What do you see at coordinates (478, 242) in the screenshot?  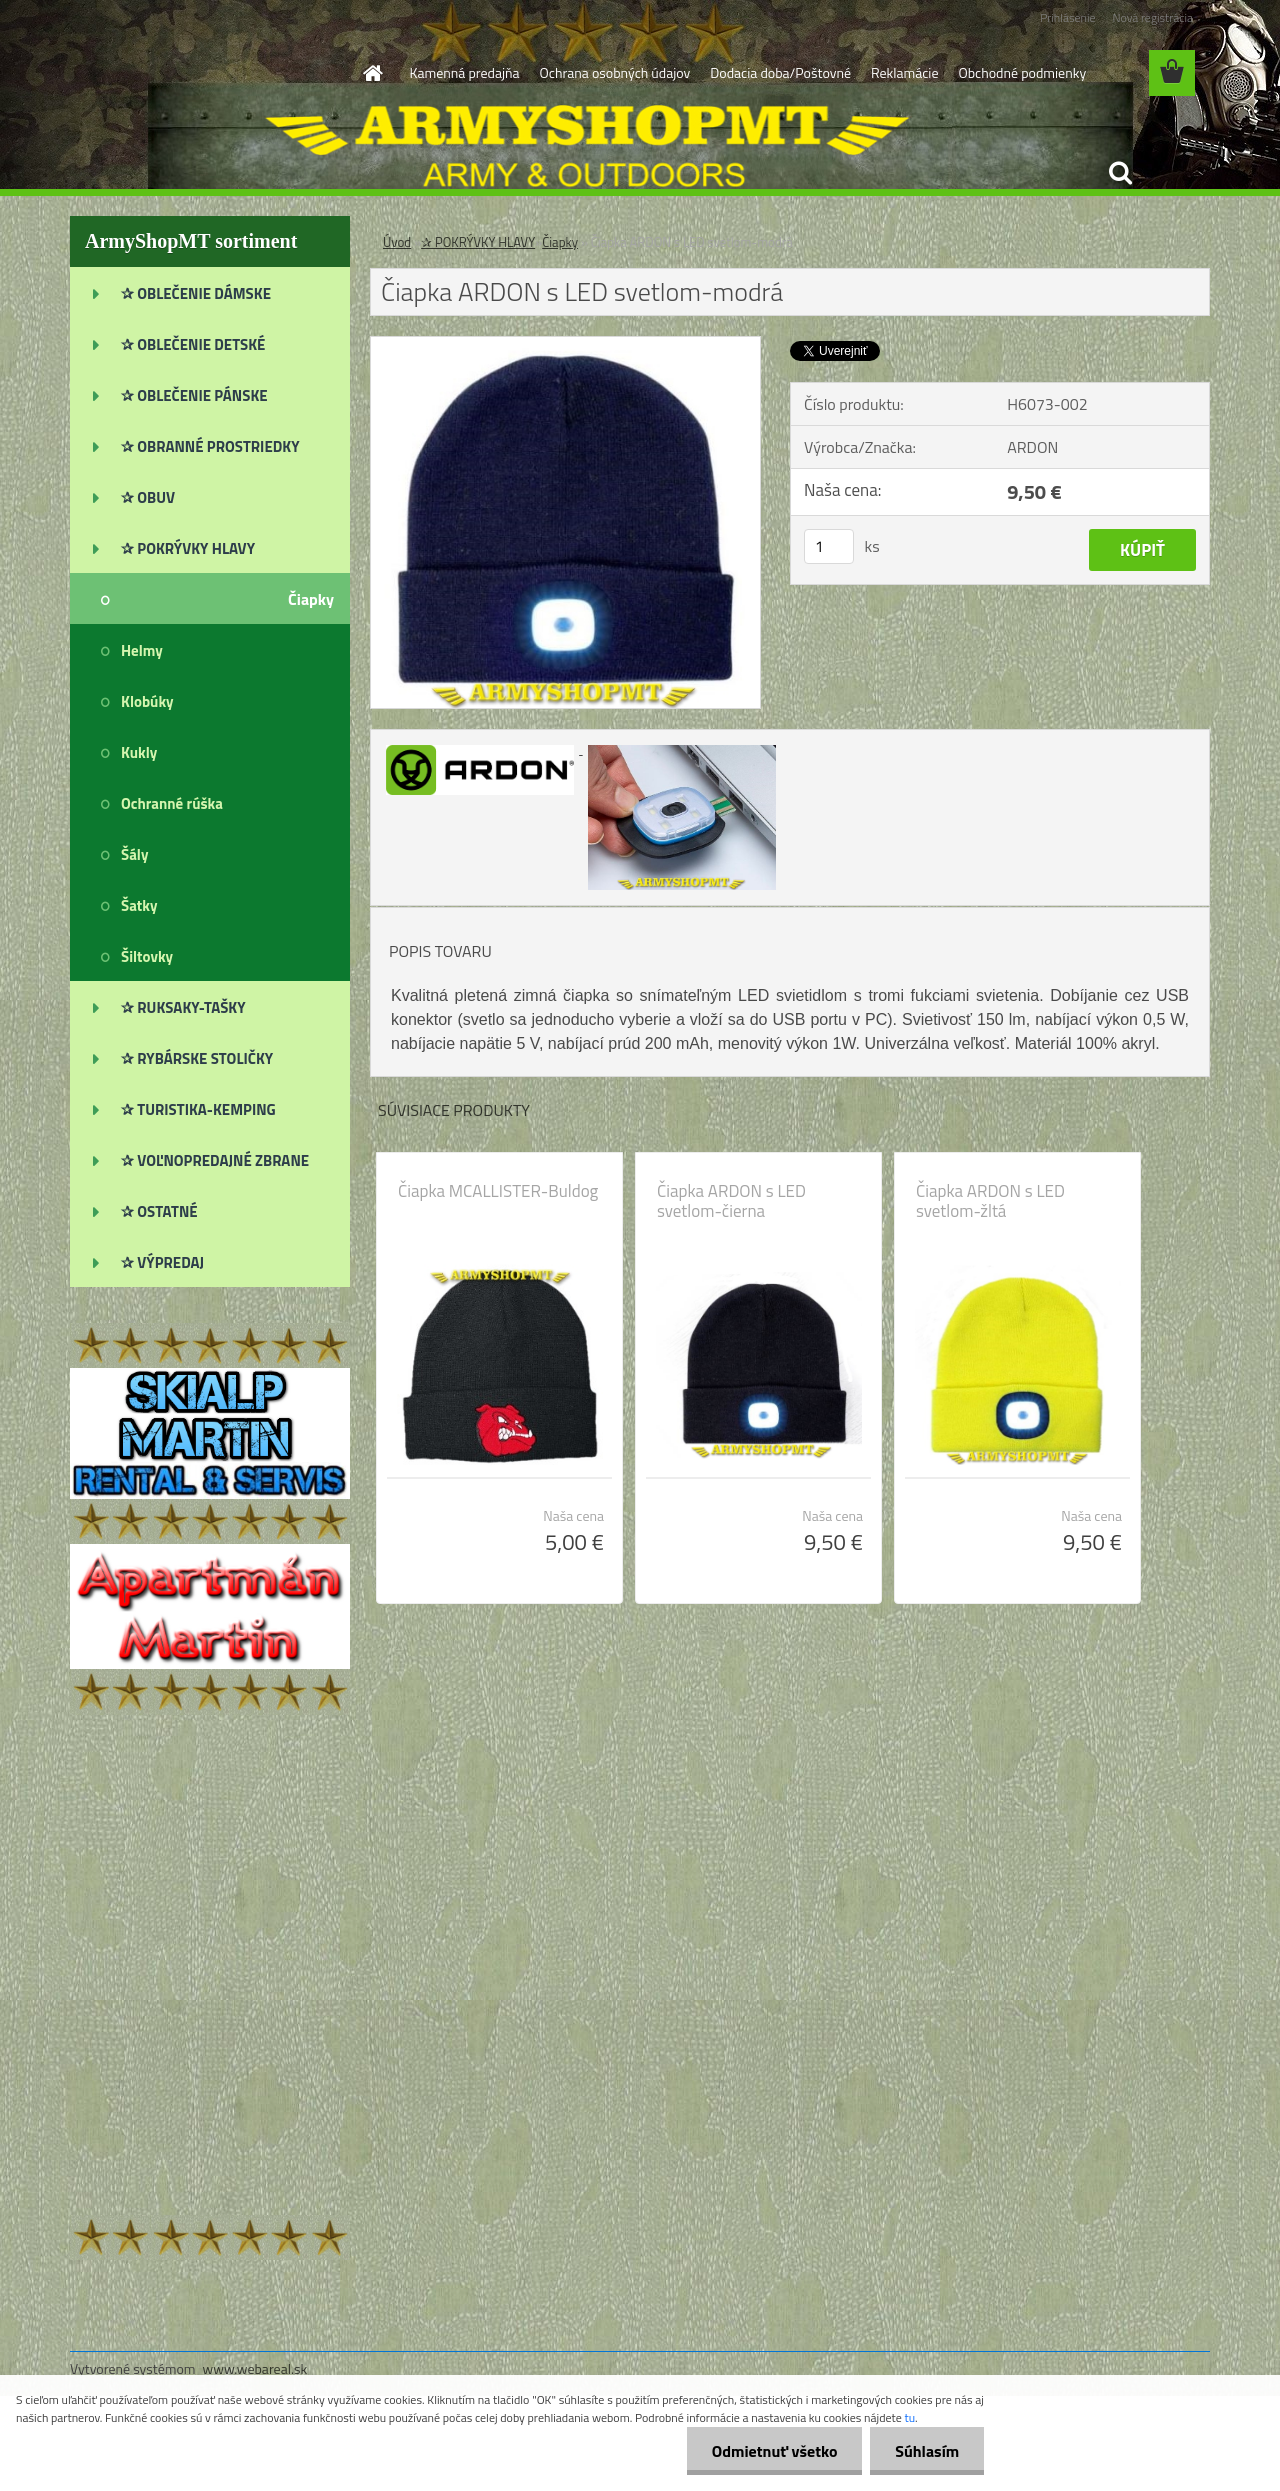 I see `✰ POKRÝVKY HLAVY` at bounding box center [478, 242].